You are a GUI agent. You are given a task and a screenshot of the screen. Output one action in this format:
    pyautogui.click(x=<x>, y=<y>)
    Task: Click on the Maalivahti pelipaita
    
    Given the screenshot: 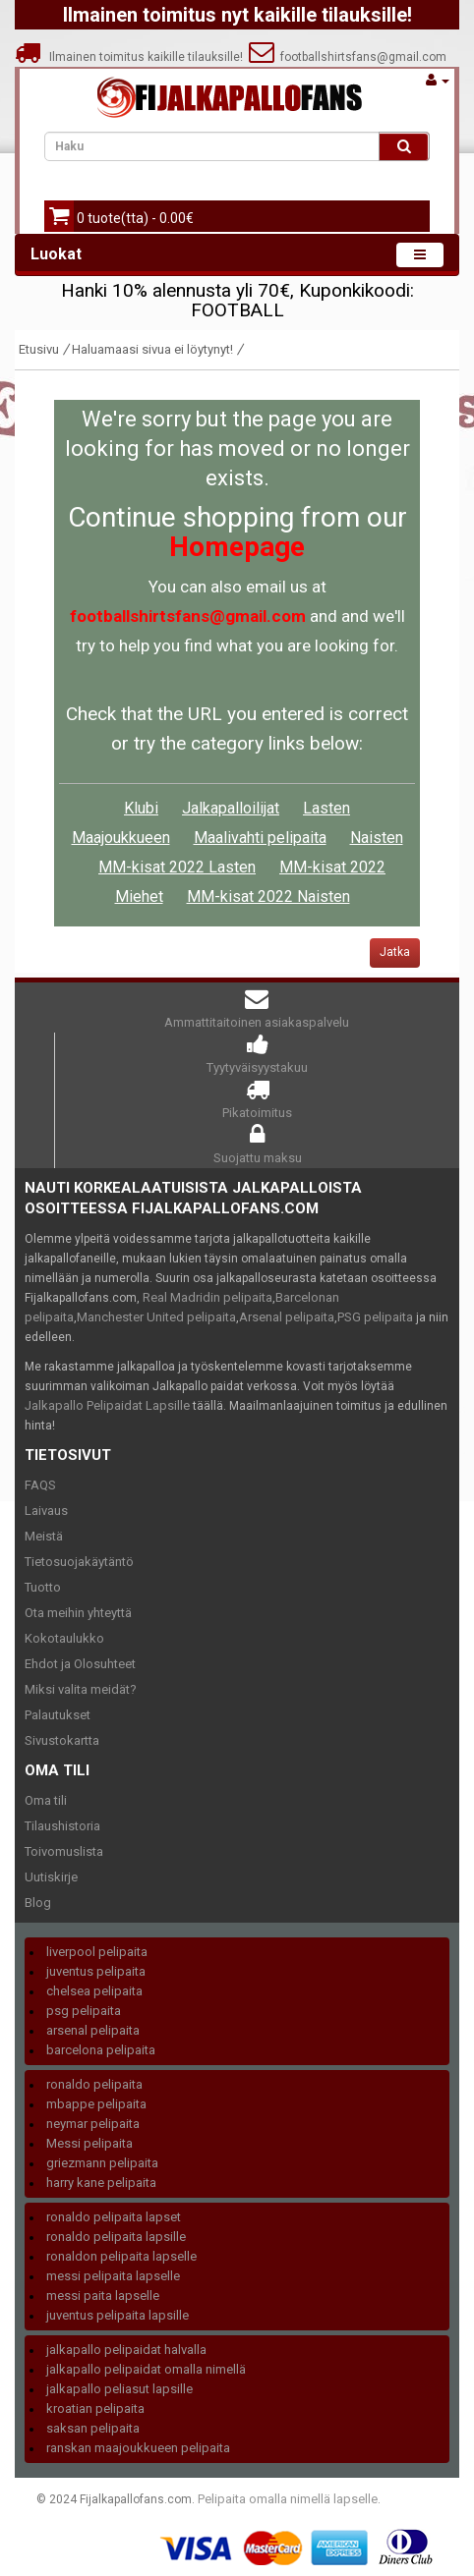 What is the action you would take?
    pyautogui.click(x=260, y=837)
    